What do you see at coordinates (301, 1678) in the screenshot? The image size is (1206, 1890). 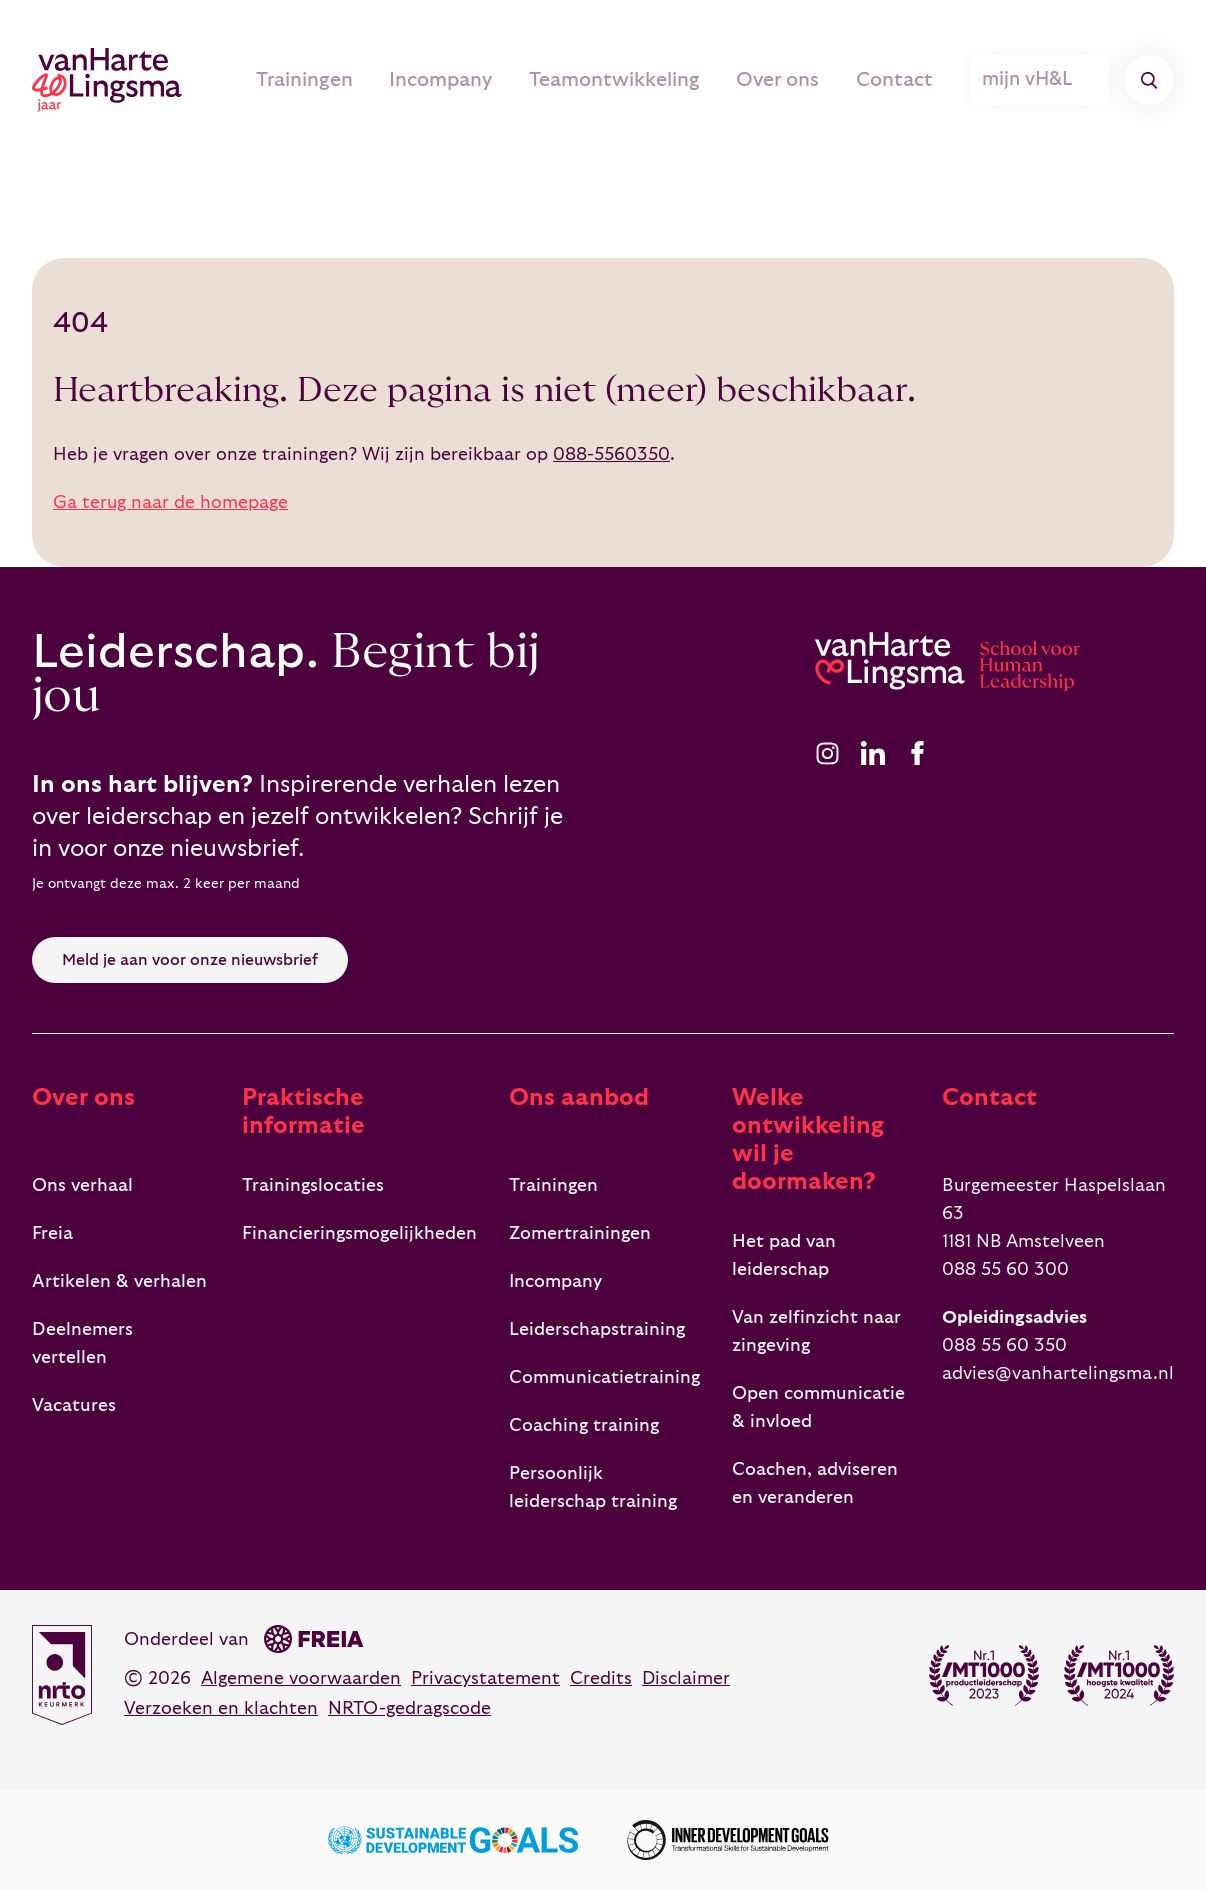 I see `Algemene voorwaarden` at bounding box center [301, 1678].